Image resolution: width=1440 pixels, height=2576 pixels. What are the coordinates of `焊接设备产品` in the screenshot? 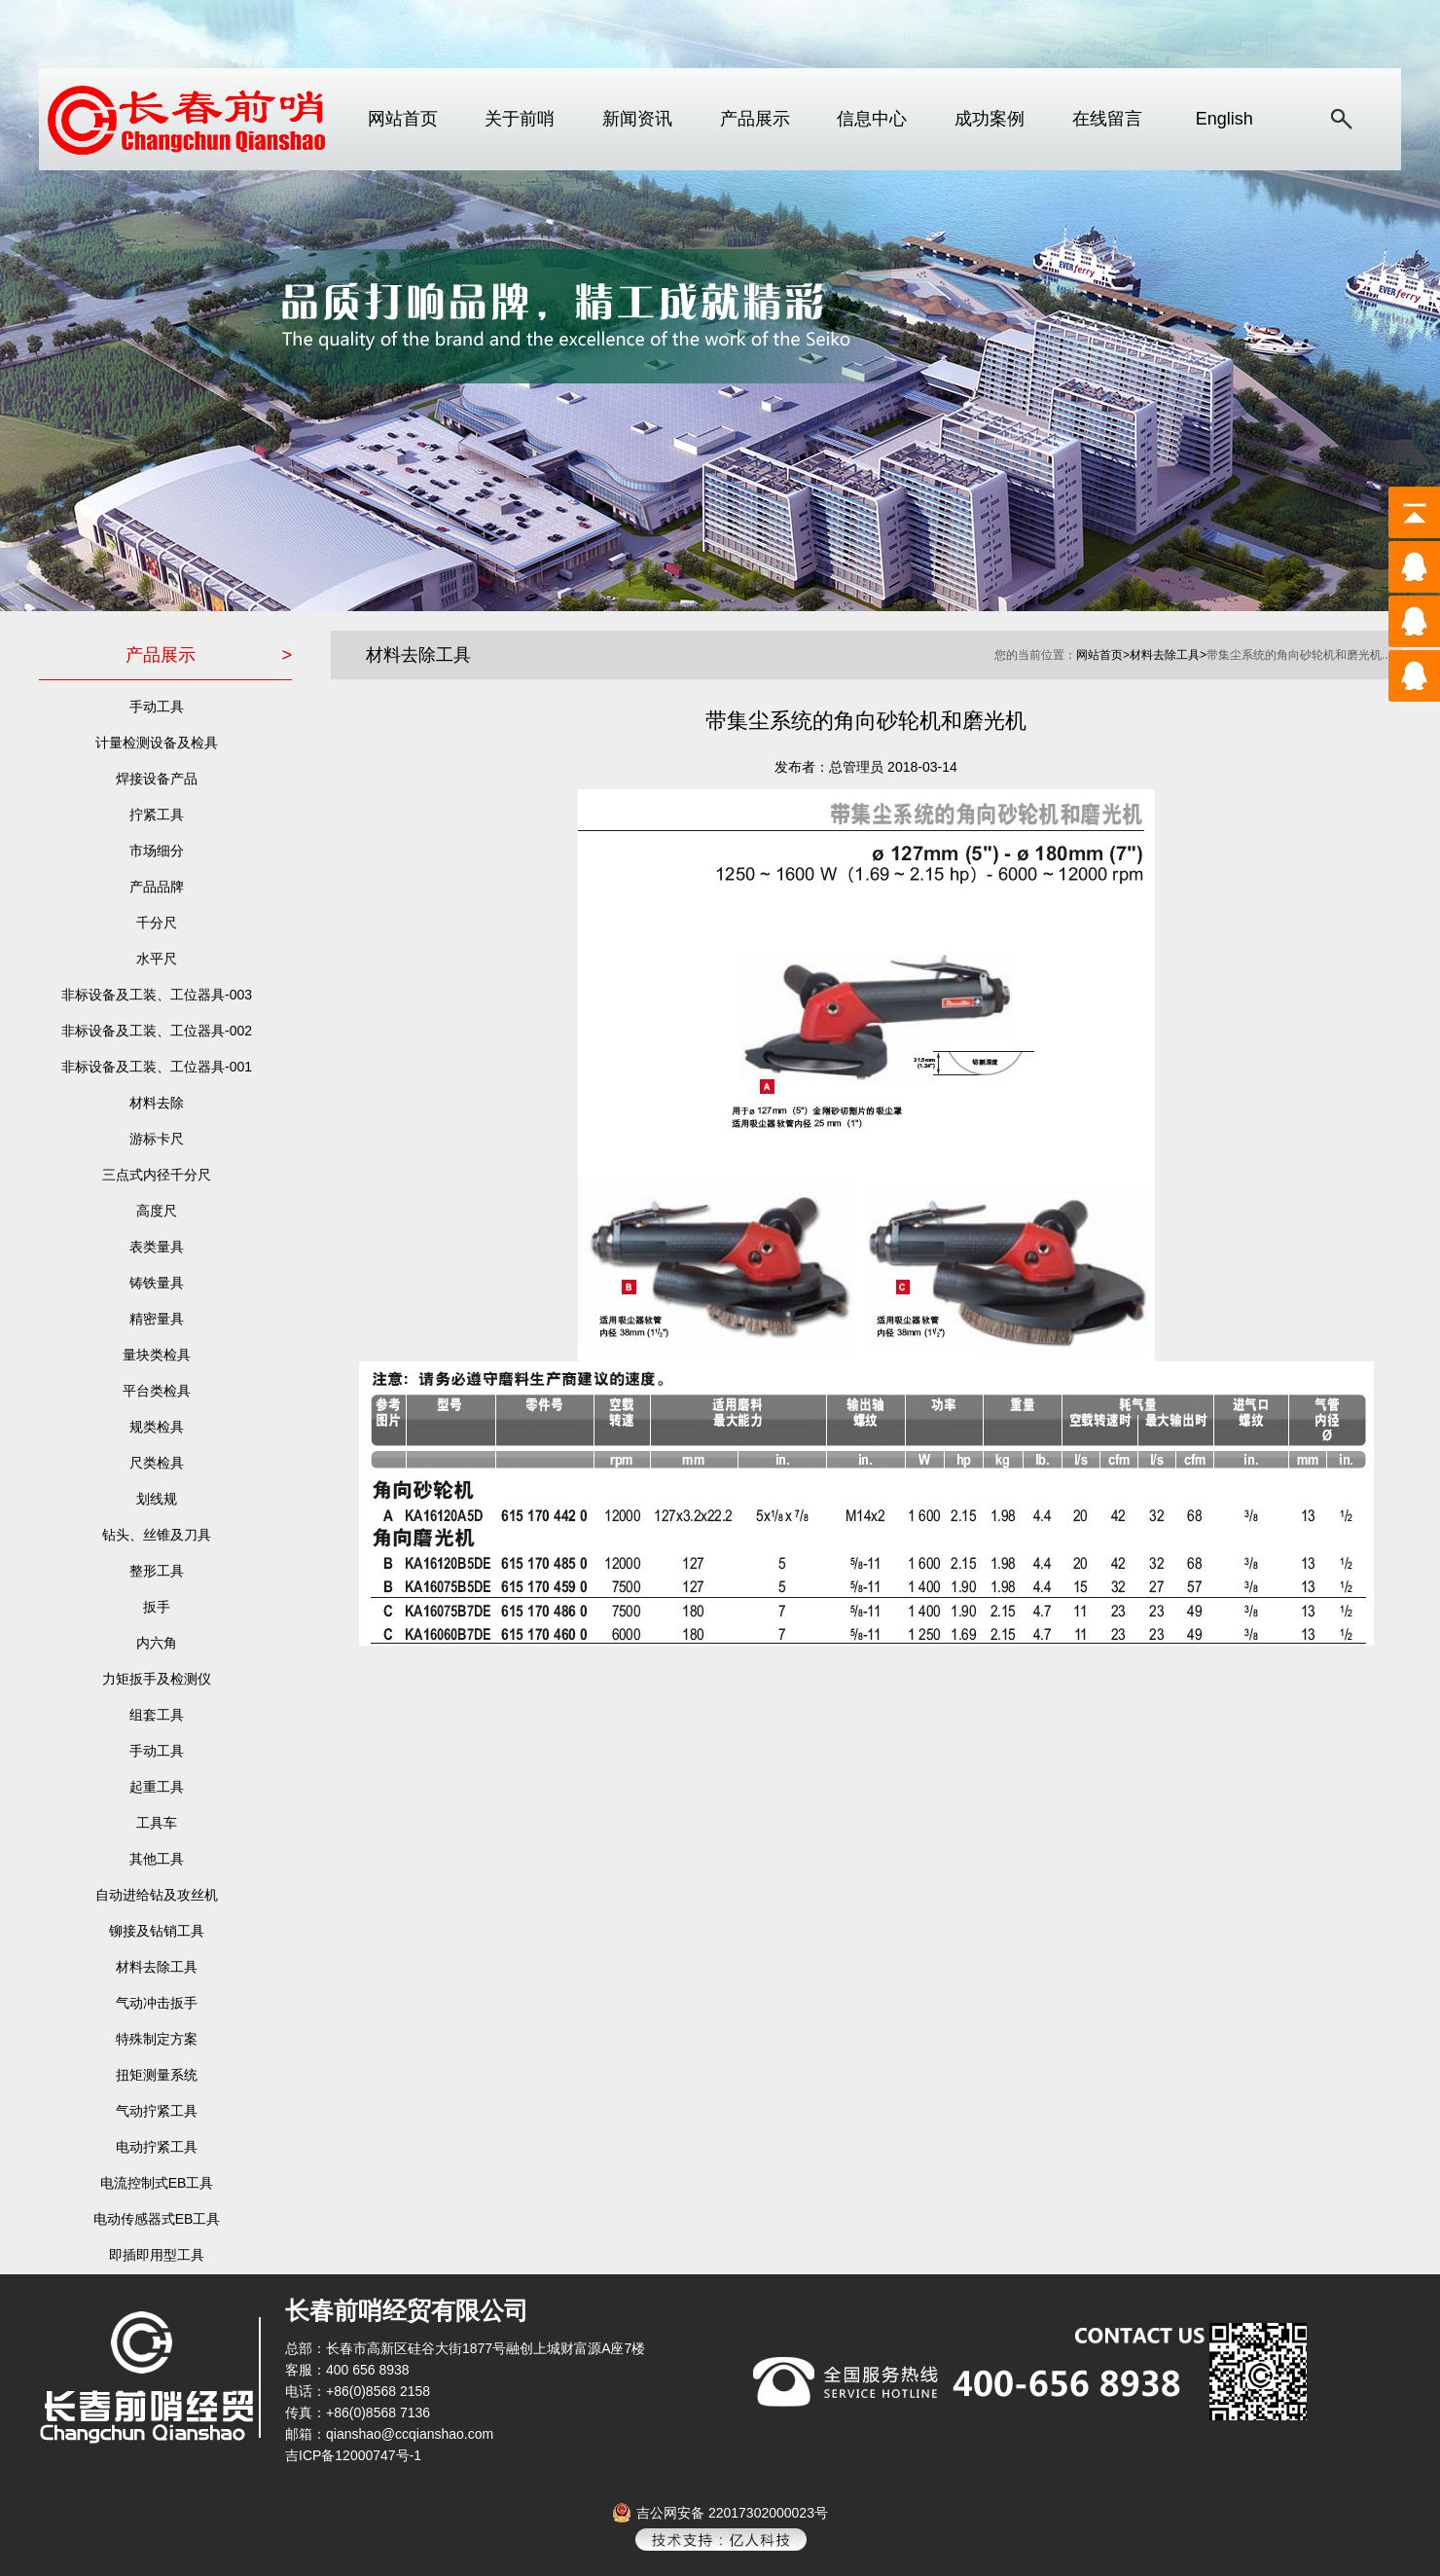 It's located at (157, 778).